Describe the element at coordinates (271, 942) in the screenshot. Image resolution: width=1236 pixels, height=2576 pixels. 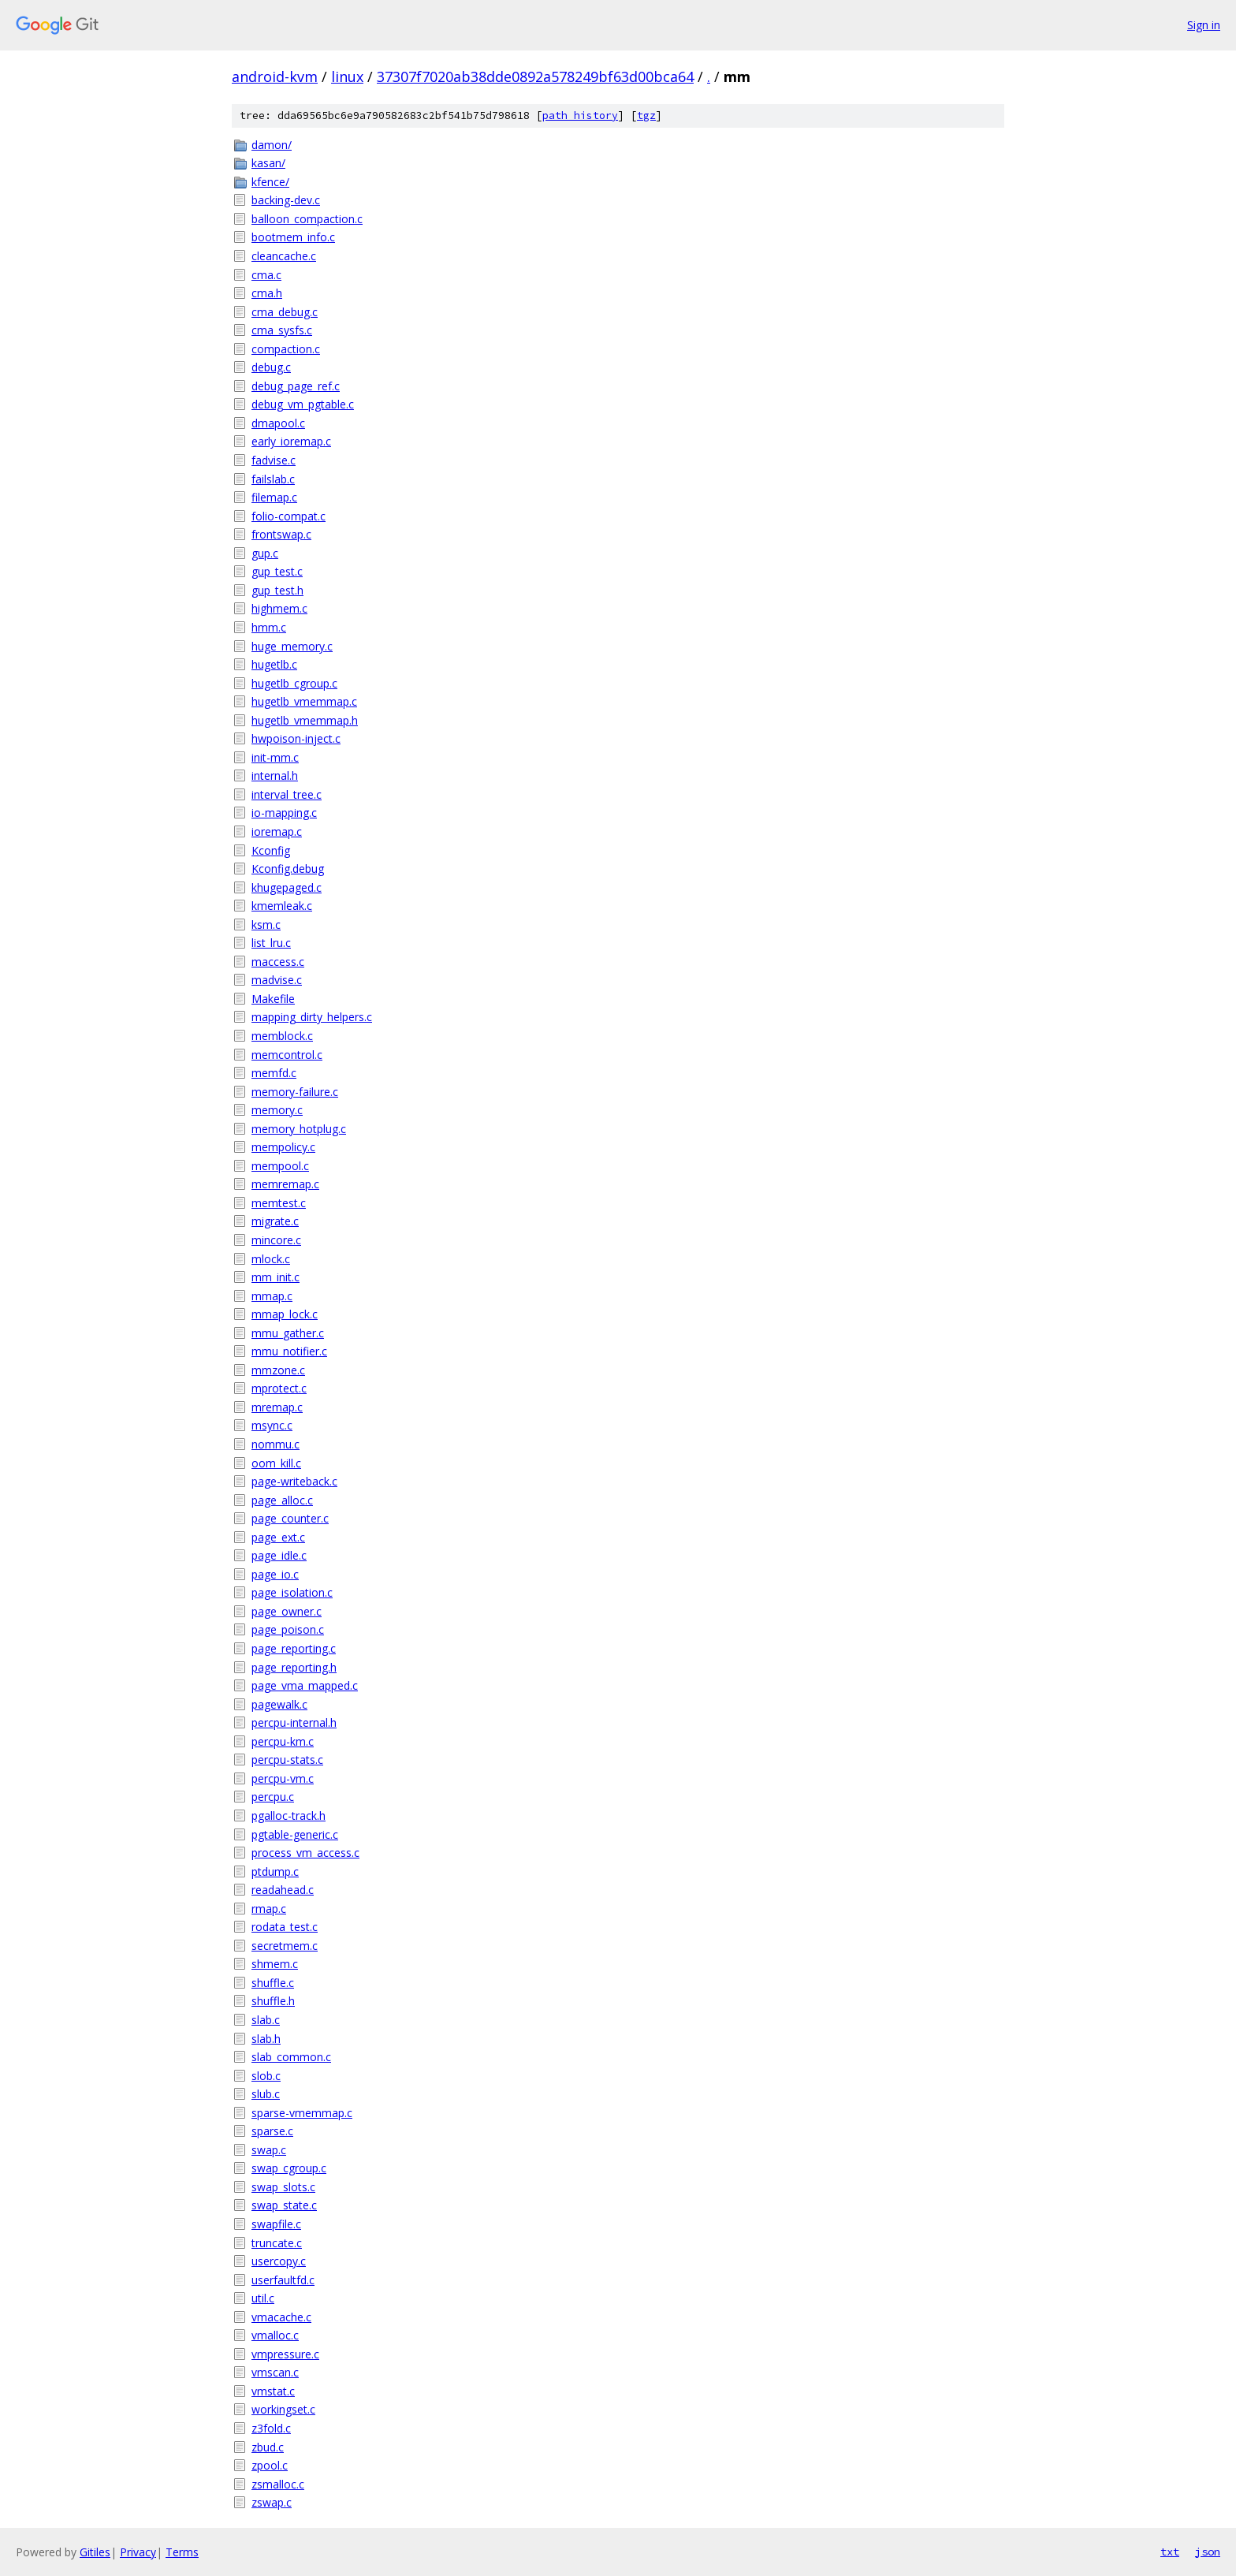
I see `list_lru.c` at that location.